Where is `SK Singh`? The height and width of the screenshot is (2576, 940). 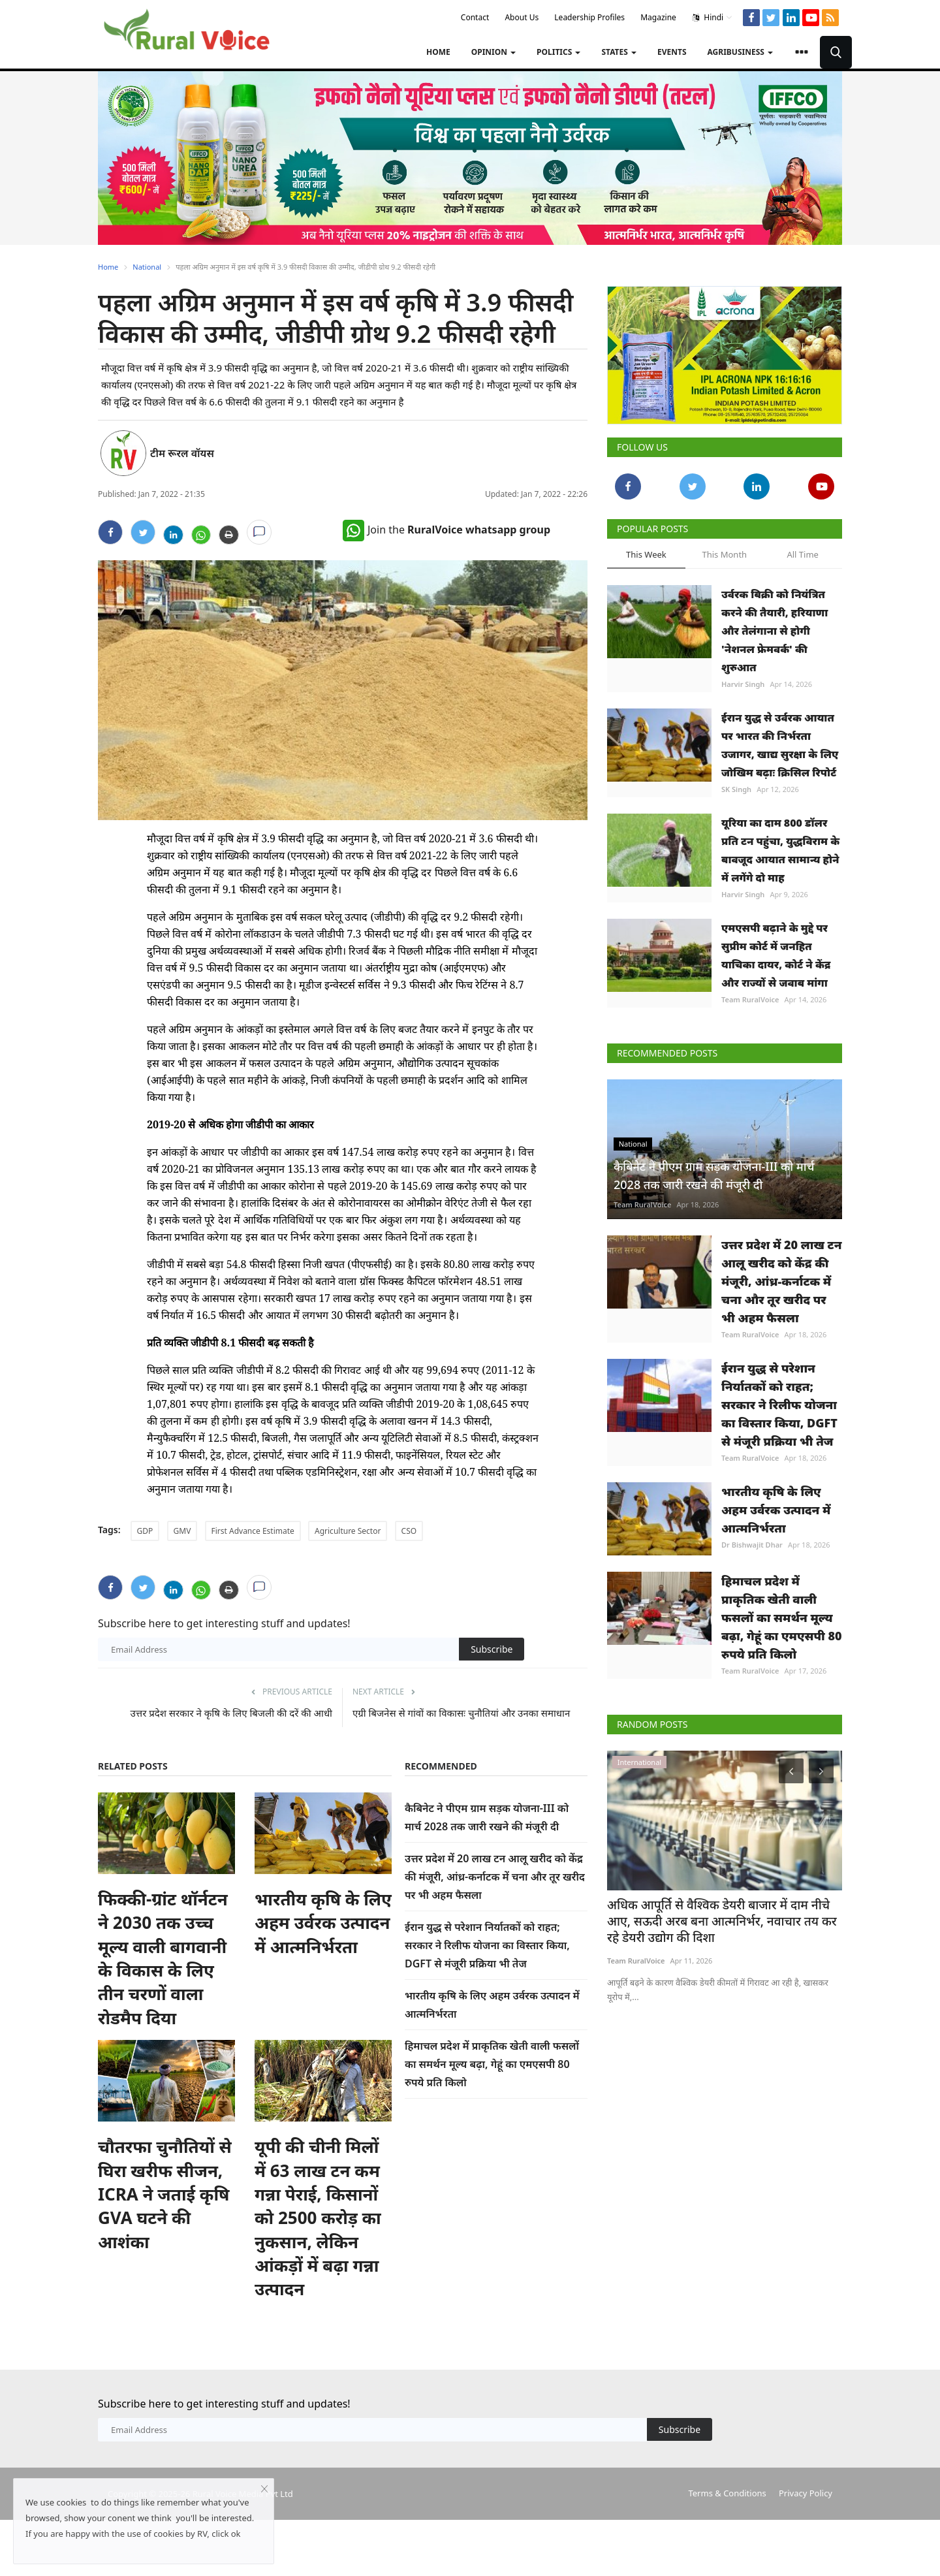
SK Singh is located at coordinates (736, 789).